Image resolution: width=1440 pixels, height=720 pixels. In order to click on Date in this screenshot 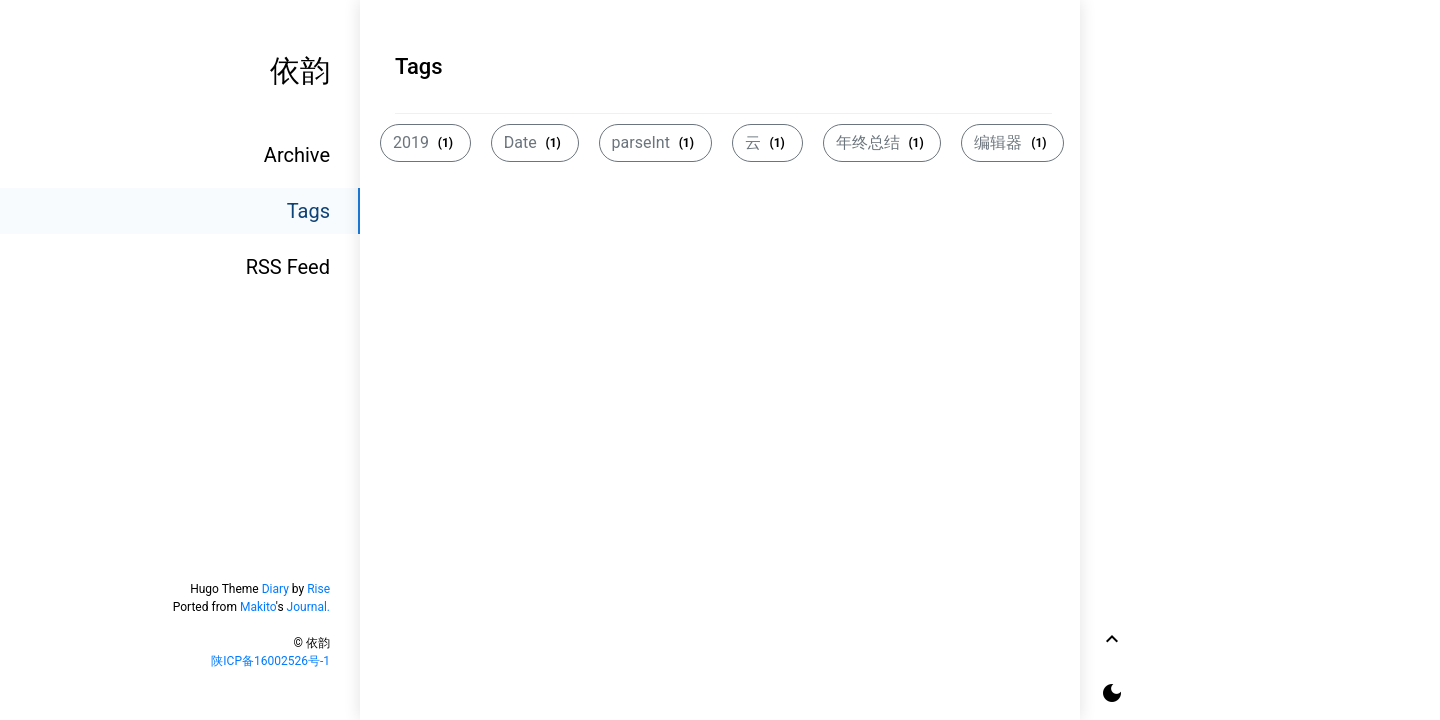, I will do `click(535, 142)`.